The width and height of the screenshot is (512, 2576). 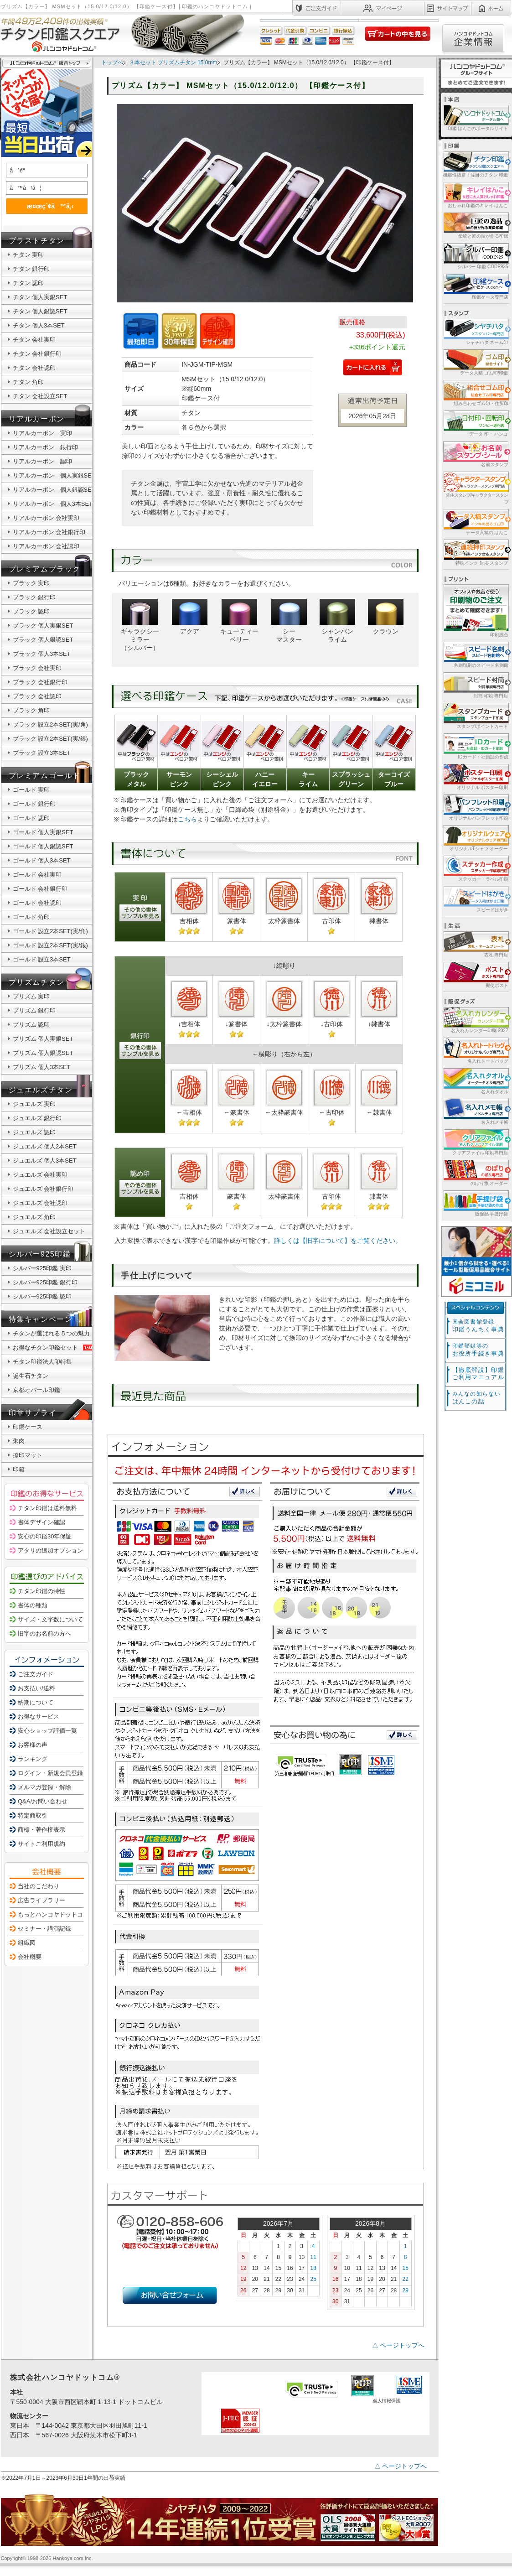 What do you see at coordinates (32, 1815) in the screenshot?
I see `特定商取引` at bounding box center [32, 1815].